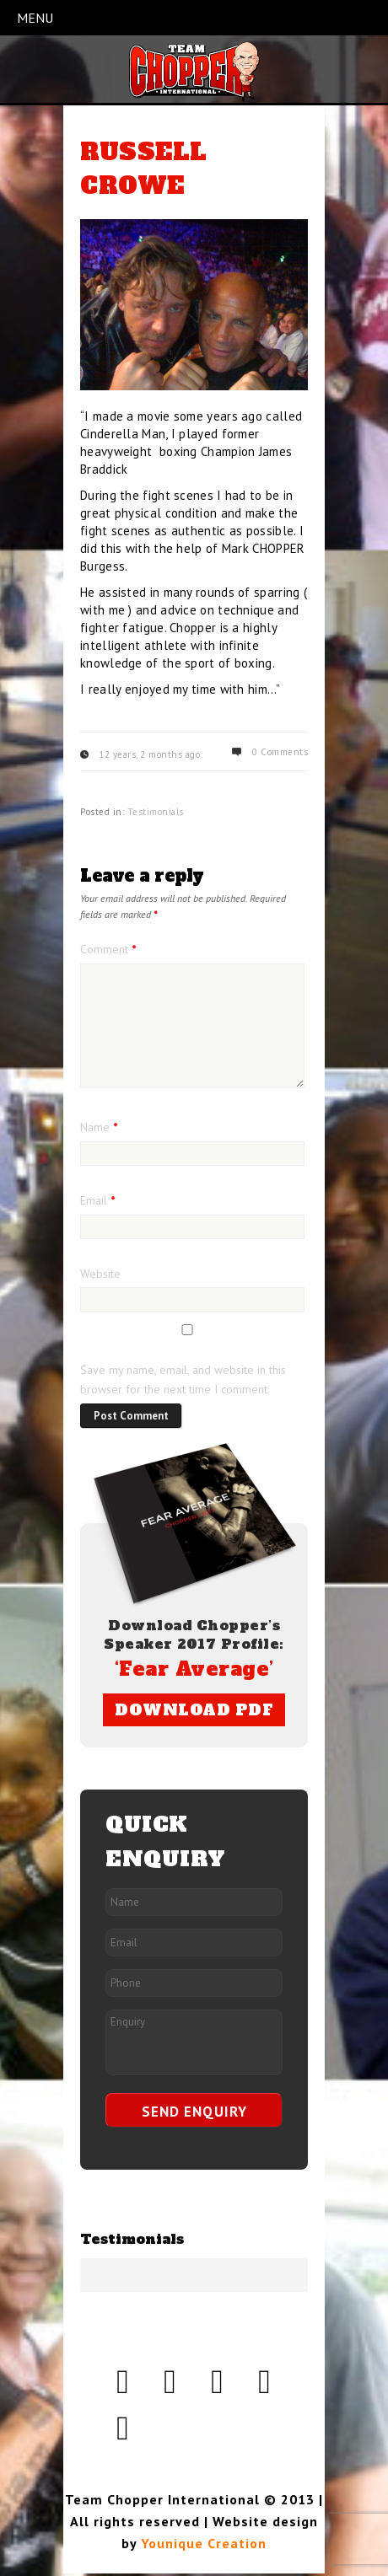 The height and width of the screenshot is (2576, 388). Describe the element at coordinates (194, 1709) in the screenshot. I see `DOWNLOAD PDF` at that location.